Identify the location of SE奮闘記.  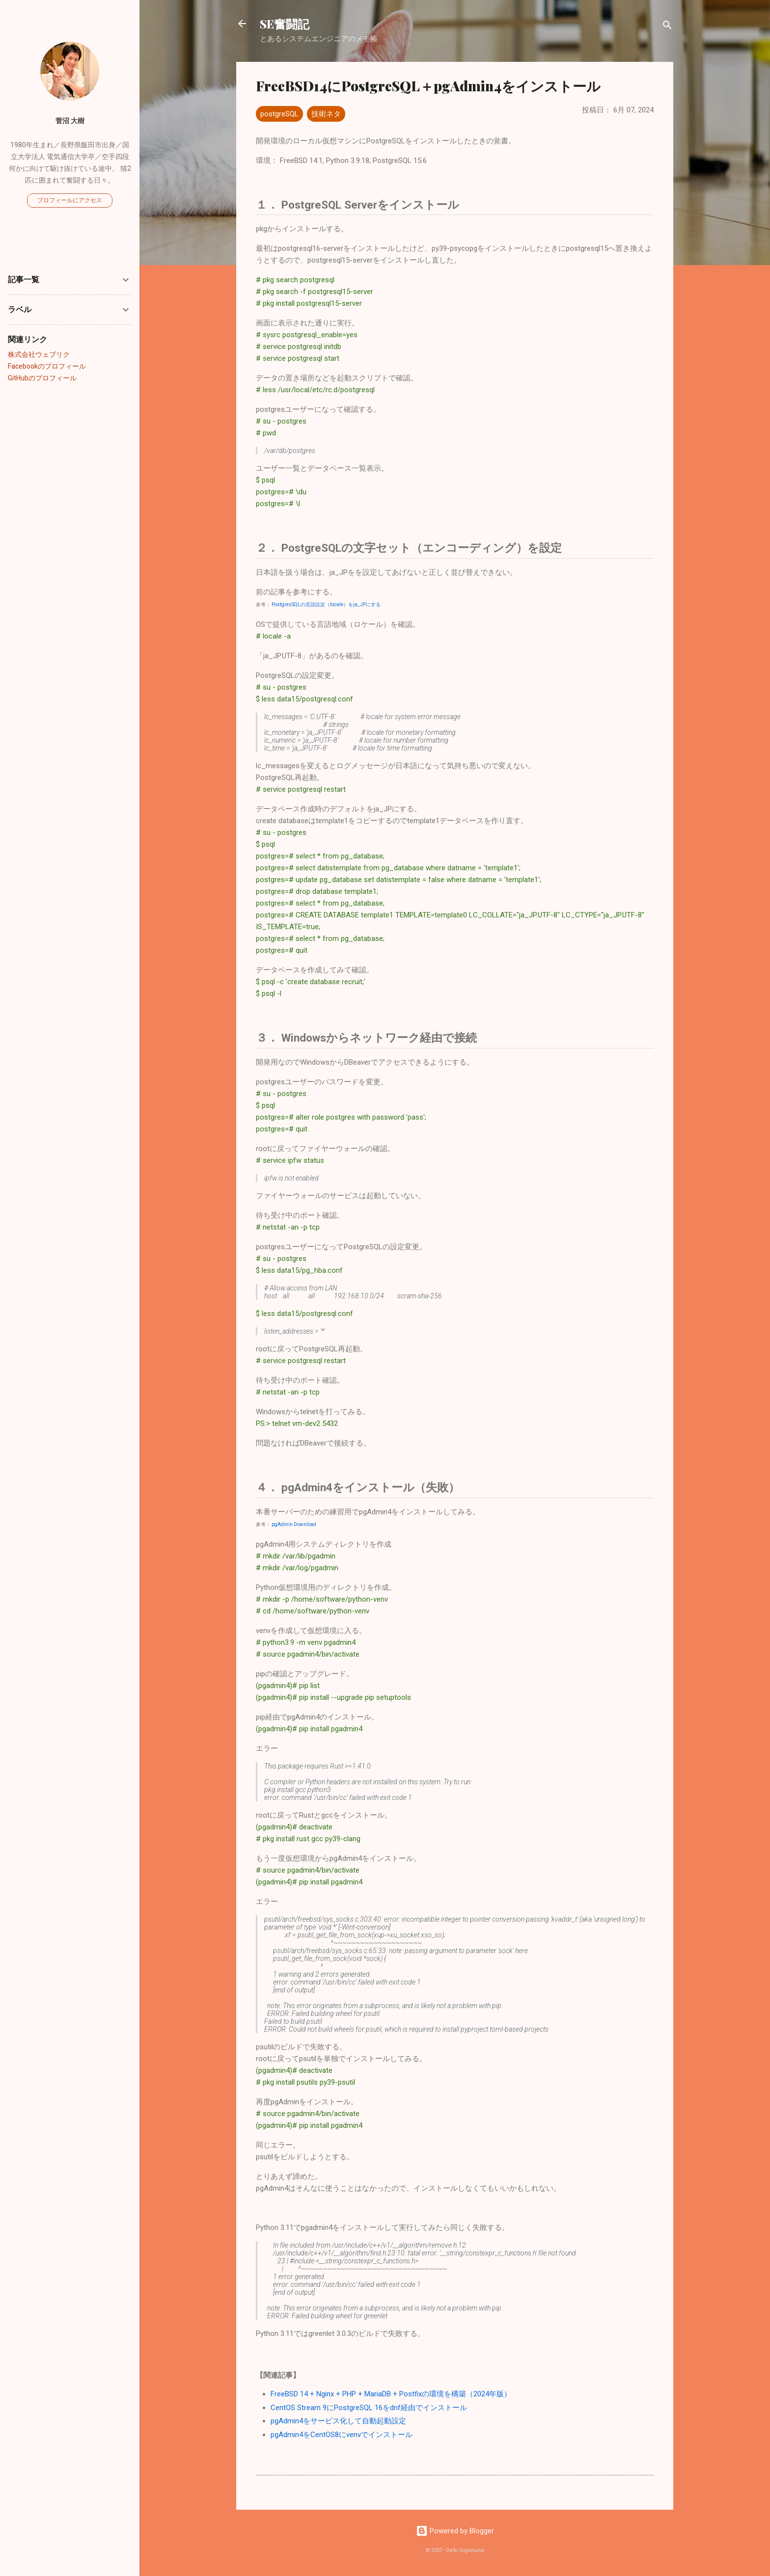
(284, 23).